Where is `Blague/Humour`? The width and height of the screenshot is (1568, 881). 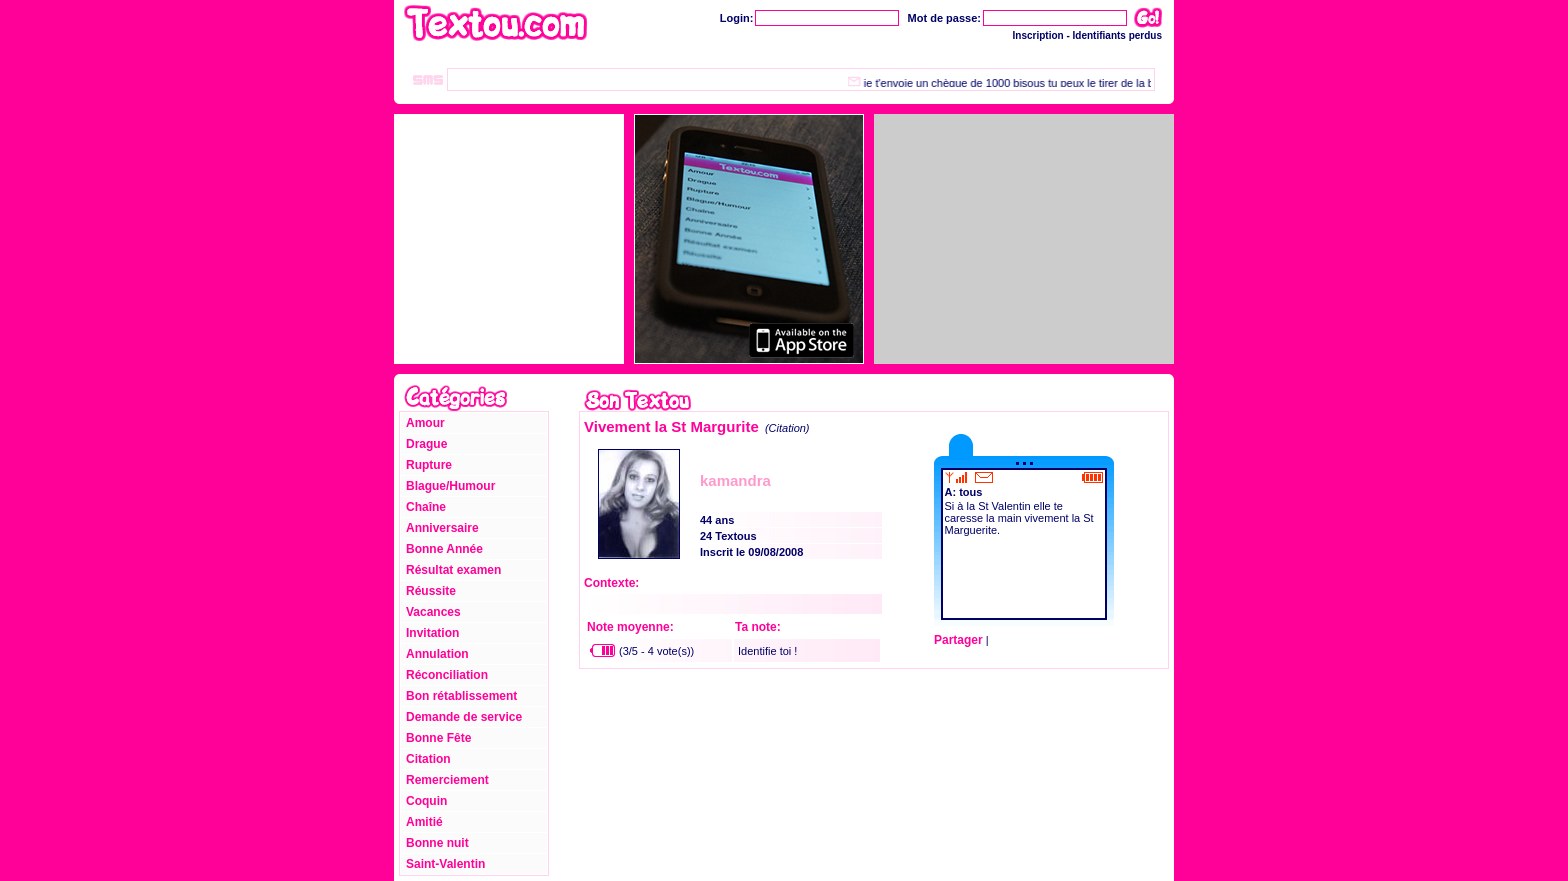
Blague/Humour is located at coordinates (450, 486).